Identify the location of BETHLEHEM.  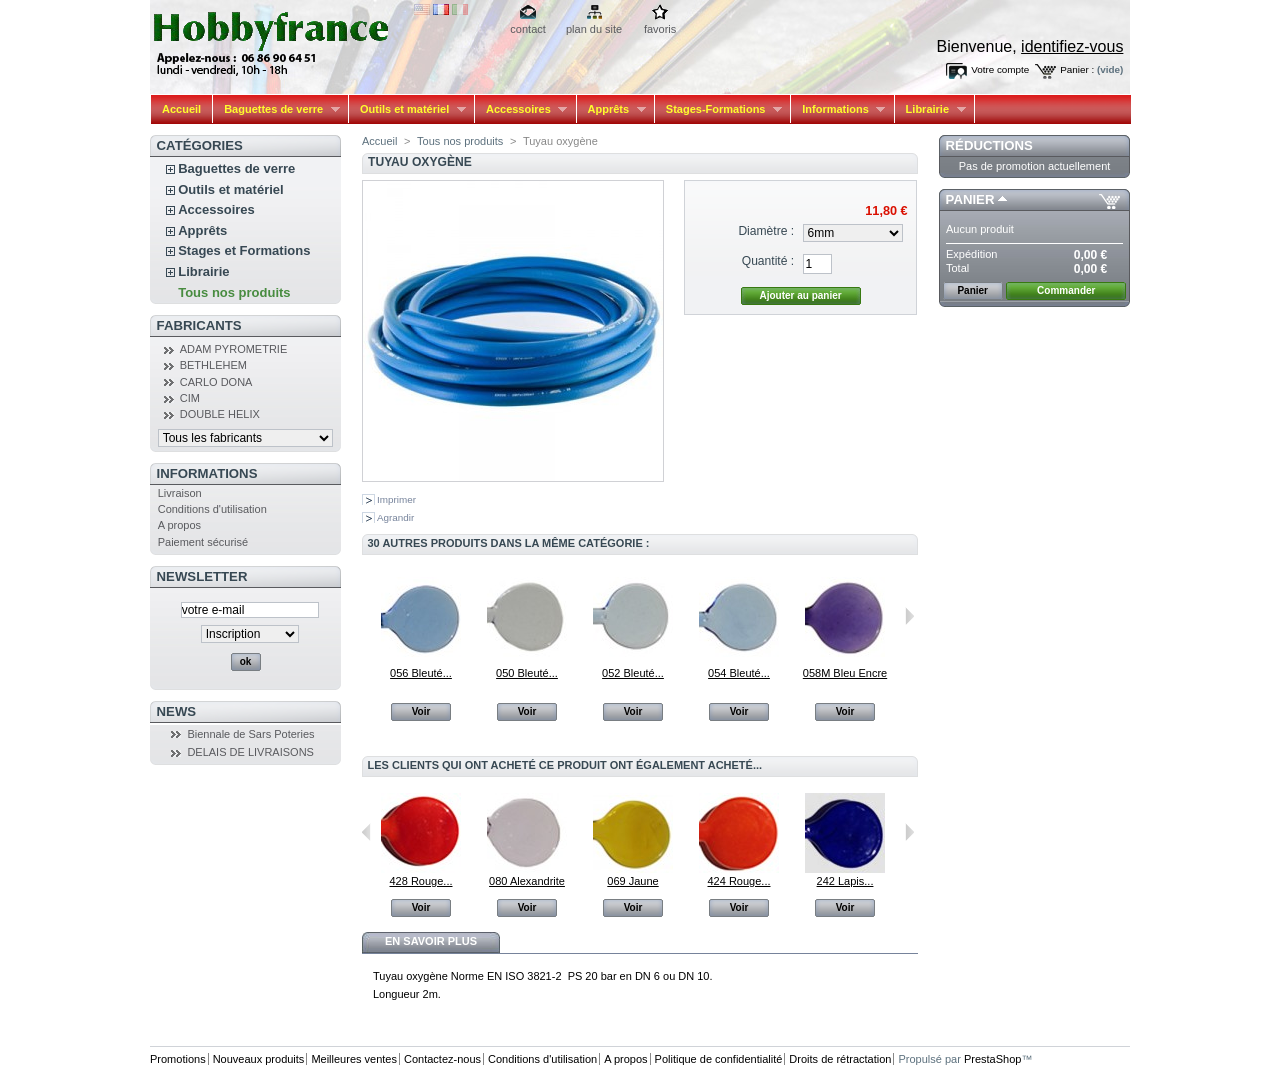
(213, 365).